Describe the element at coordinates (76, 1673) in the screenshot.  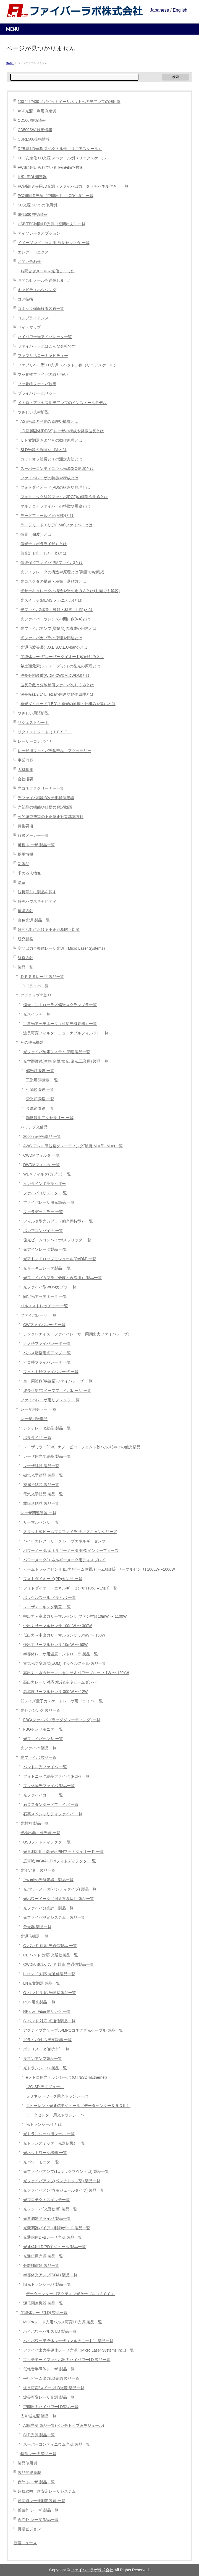
I see `高出力・水冷サーマルセンサ＆パワープローブ 1W 〜 120kW` at that location.